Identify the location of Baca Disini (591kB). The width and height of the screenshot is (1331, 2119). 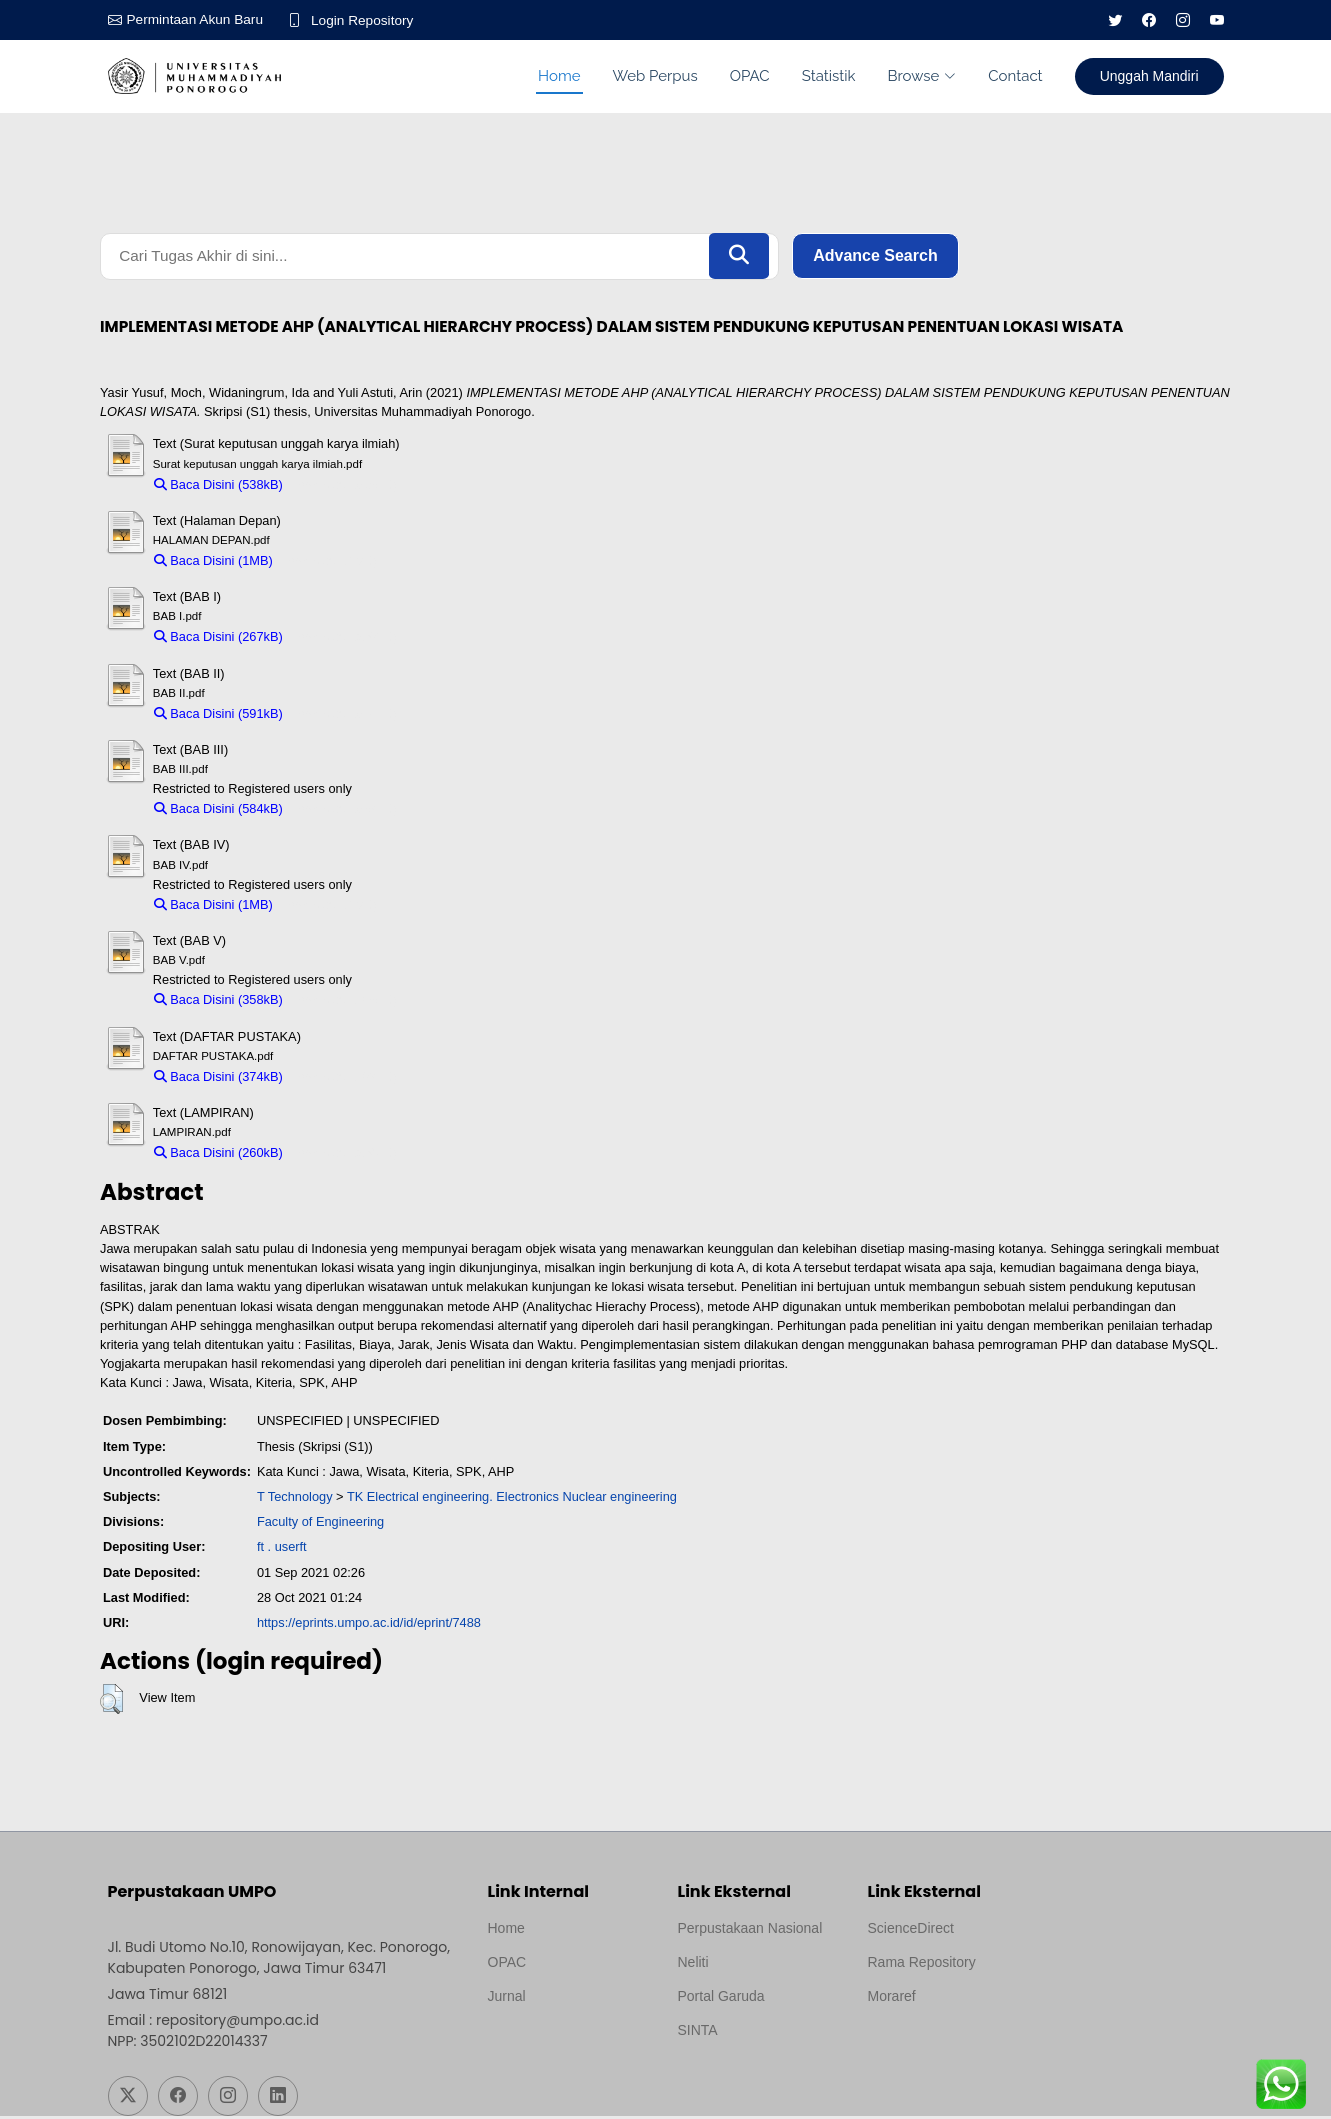
(218, 715).